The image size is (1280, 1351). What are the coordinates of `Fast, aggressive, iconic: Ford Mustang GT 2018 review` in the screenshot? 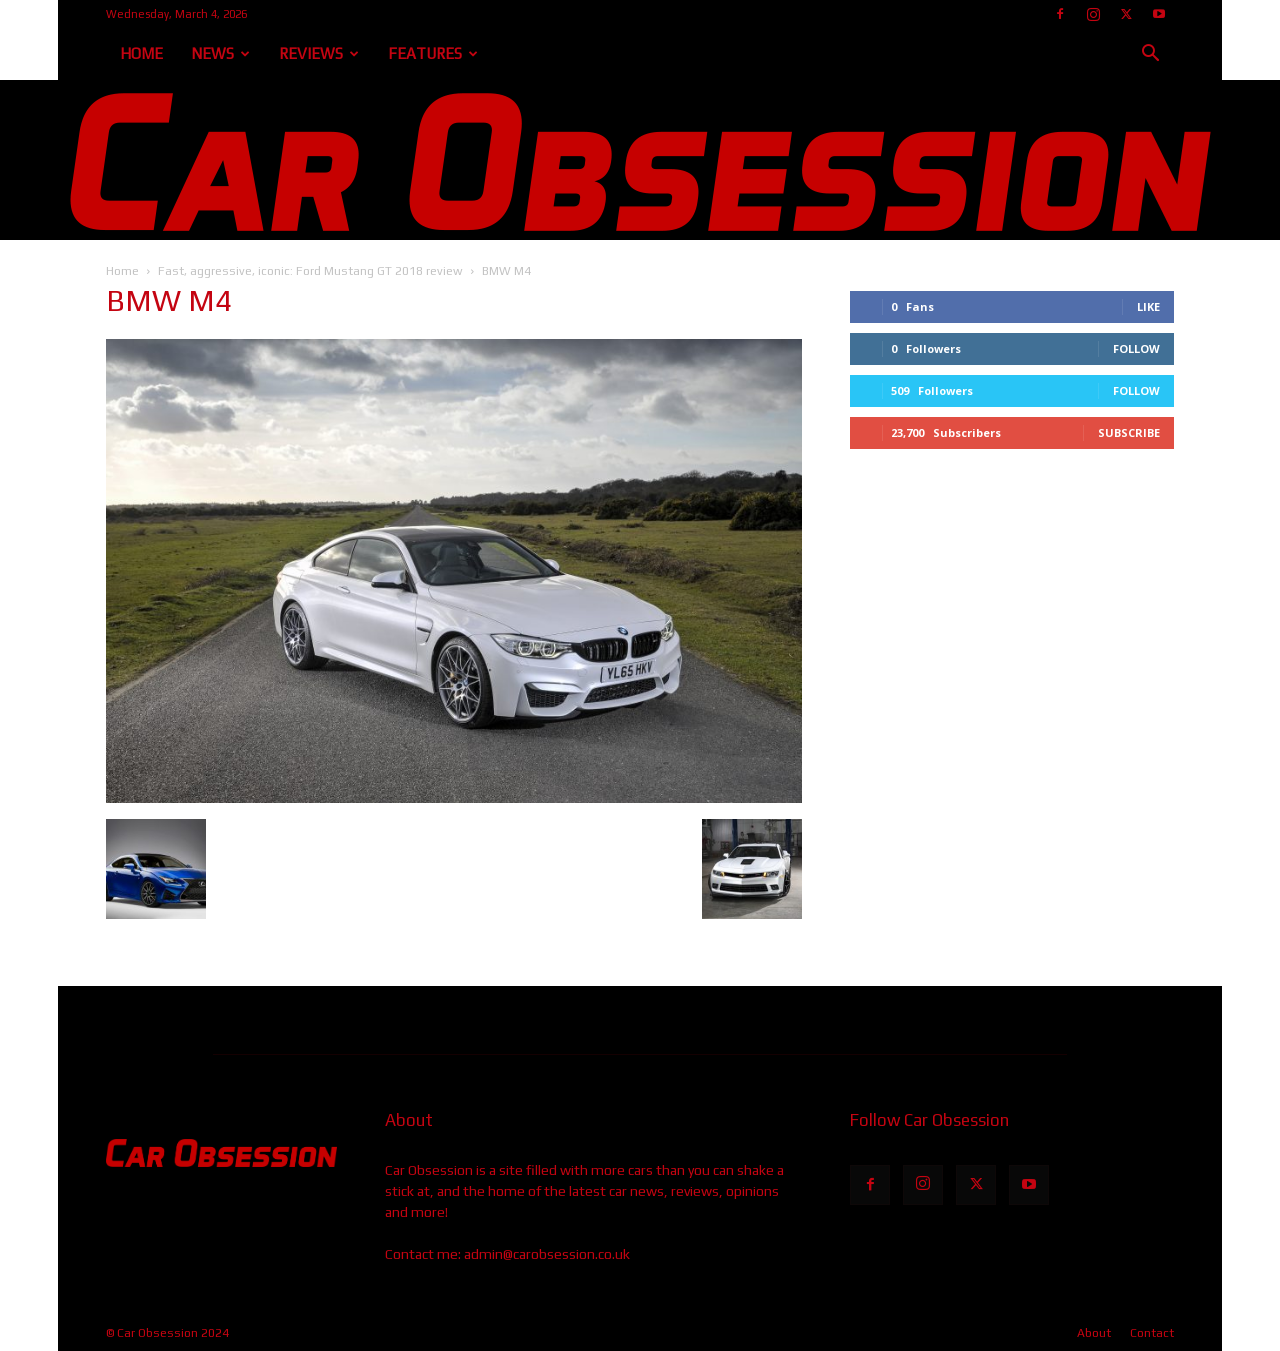 It's located at (310, 271).